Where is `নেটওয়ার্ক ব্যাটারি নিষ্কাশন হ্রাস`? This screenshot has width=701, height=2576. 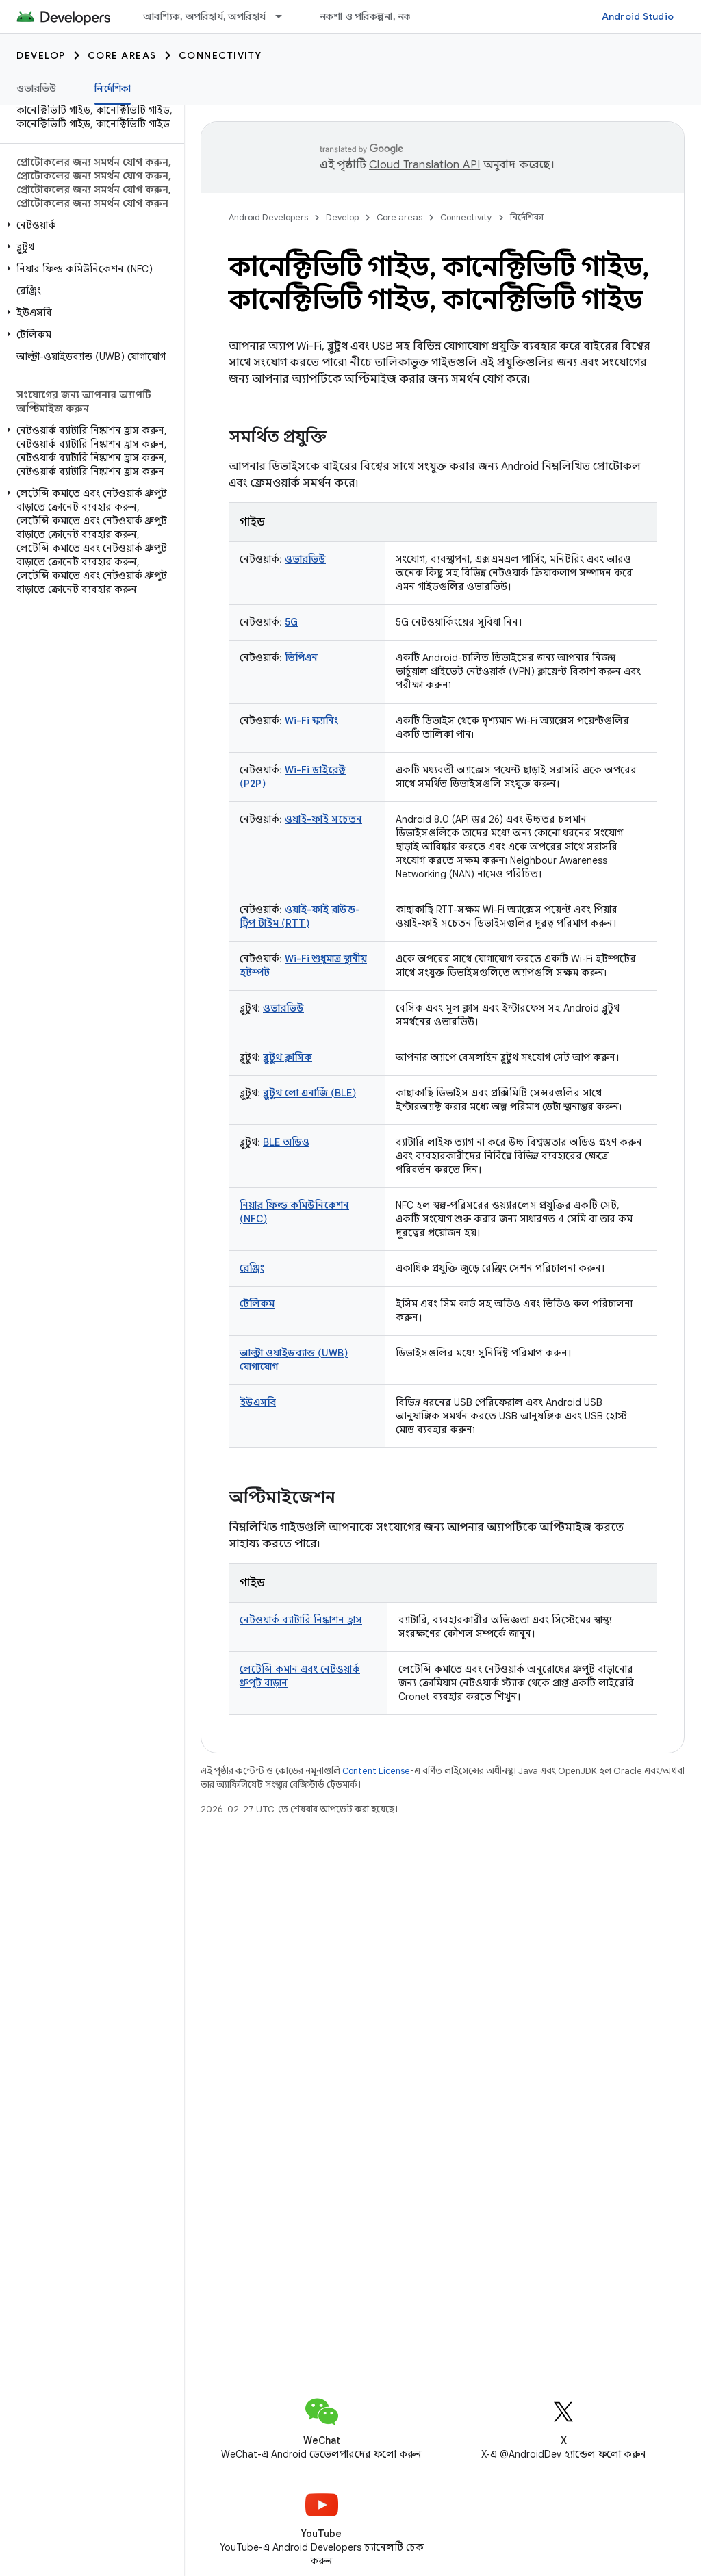
নেটওয়ার্ক ব্যাটারি নিষ্কাশন হ্রাস is located at coordinates (301, 1620).